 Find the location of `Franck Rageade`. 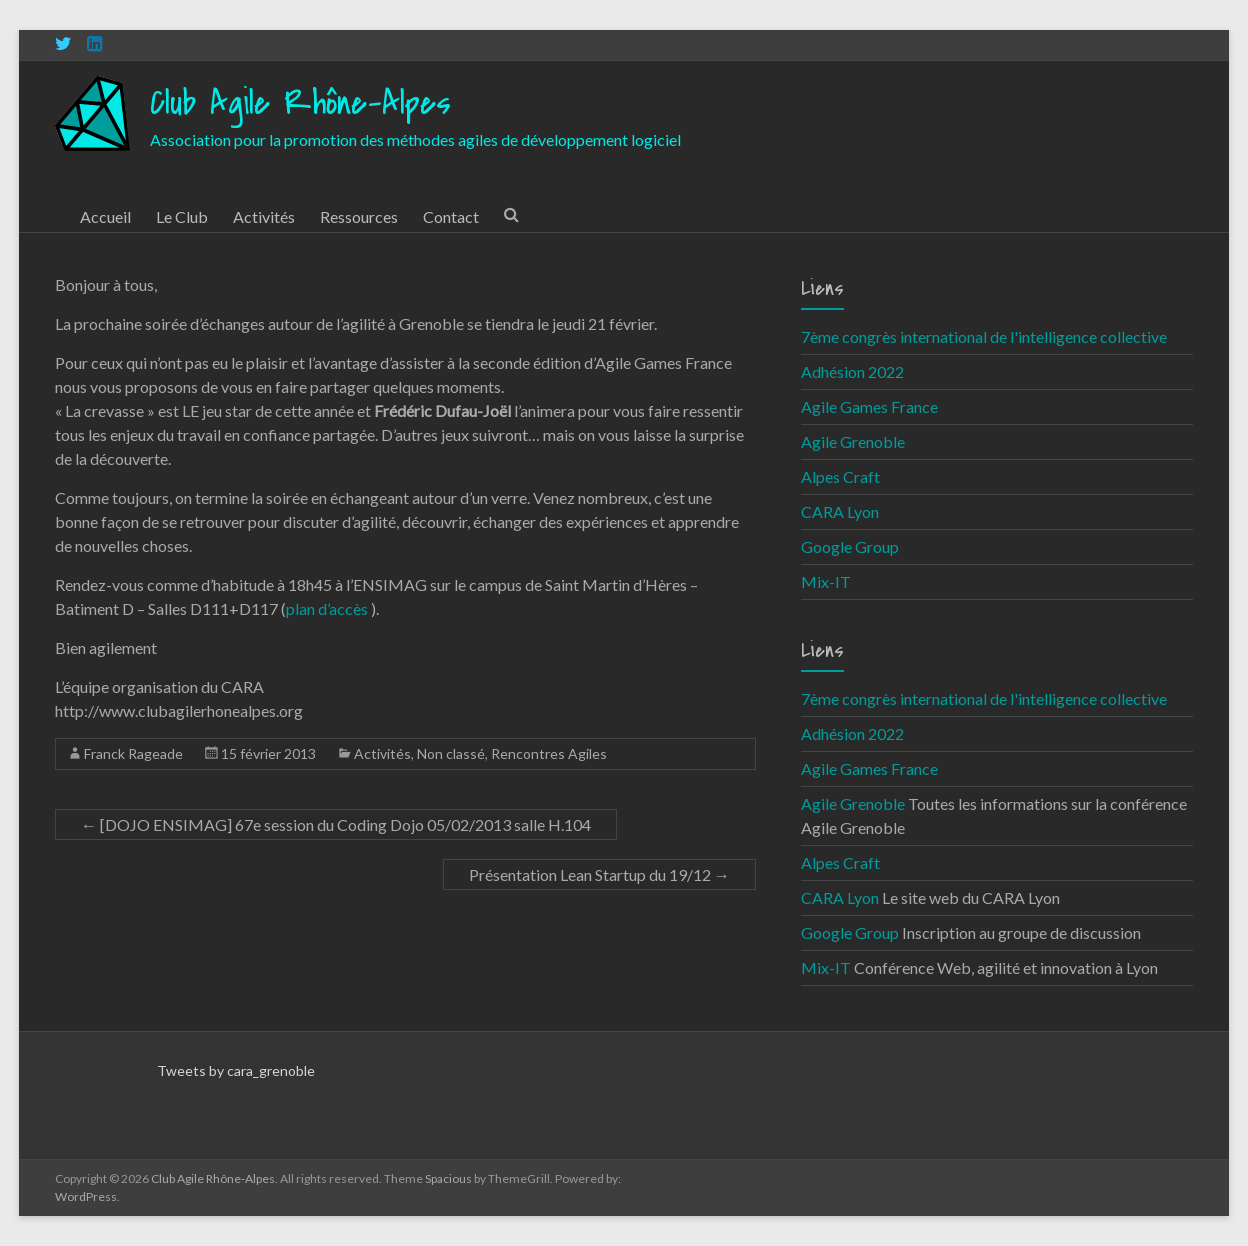

Franck Rageade is located at coordinates (133, 753).